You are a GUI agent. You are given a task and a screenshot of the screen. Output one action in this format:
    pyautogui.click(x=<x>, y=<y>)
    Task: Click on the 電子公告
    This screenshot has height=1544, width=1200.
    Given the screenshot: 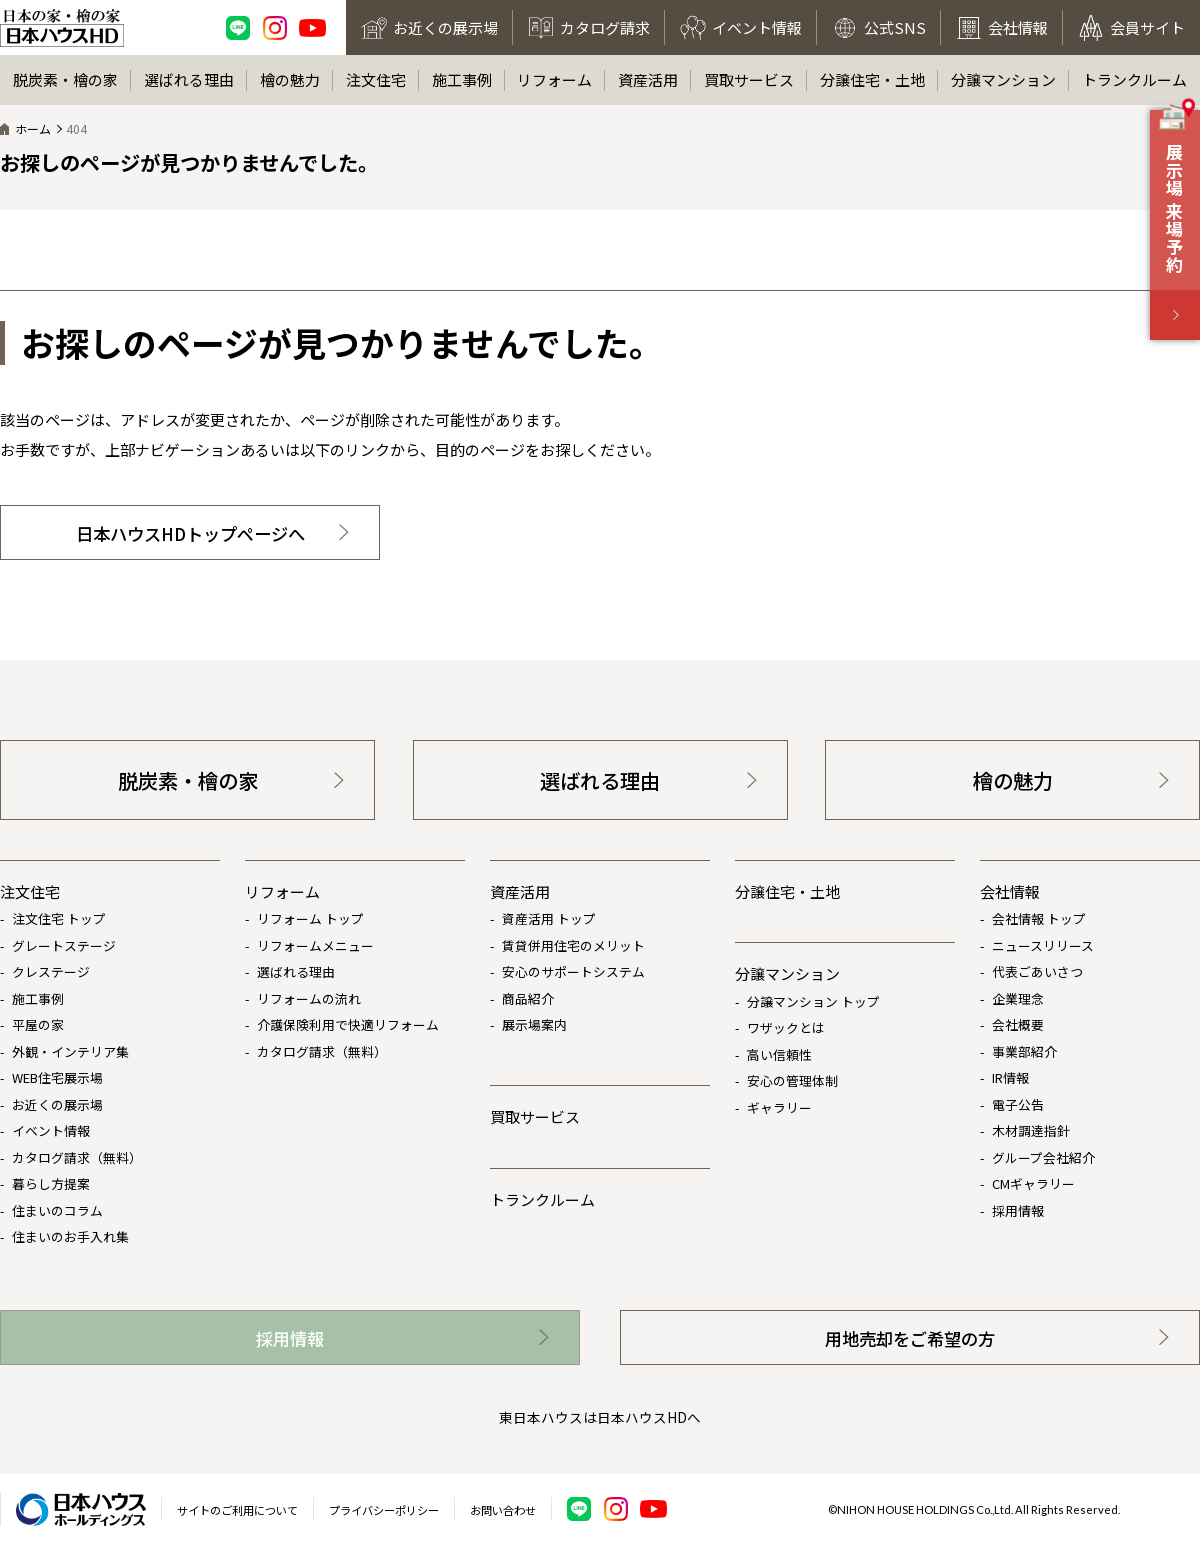 What is the action you would take?
    pyautogui.click(x=1018, y=1104)
    